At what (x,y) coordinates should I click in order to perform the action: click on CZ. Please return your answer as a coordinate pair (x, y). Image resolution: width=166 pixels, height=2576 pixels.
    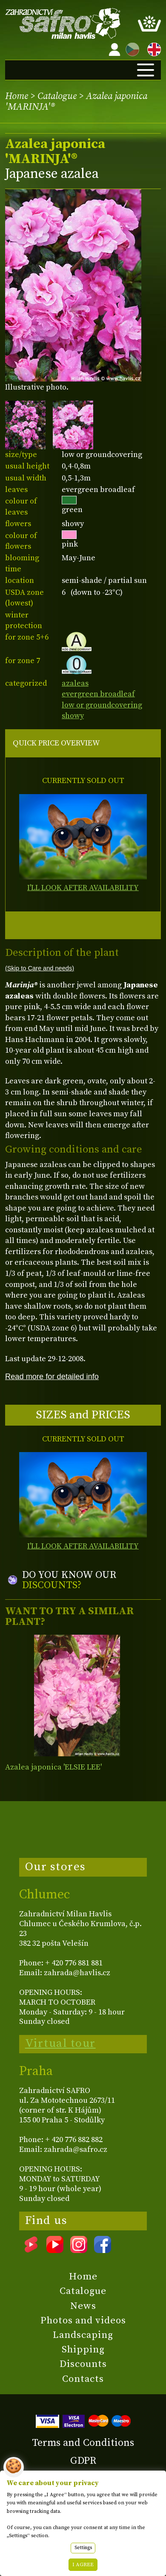
    Looking at the image, I should click on (130, 48).